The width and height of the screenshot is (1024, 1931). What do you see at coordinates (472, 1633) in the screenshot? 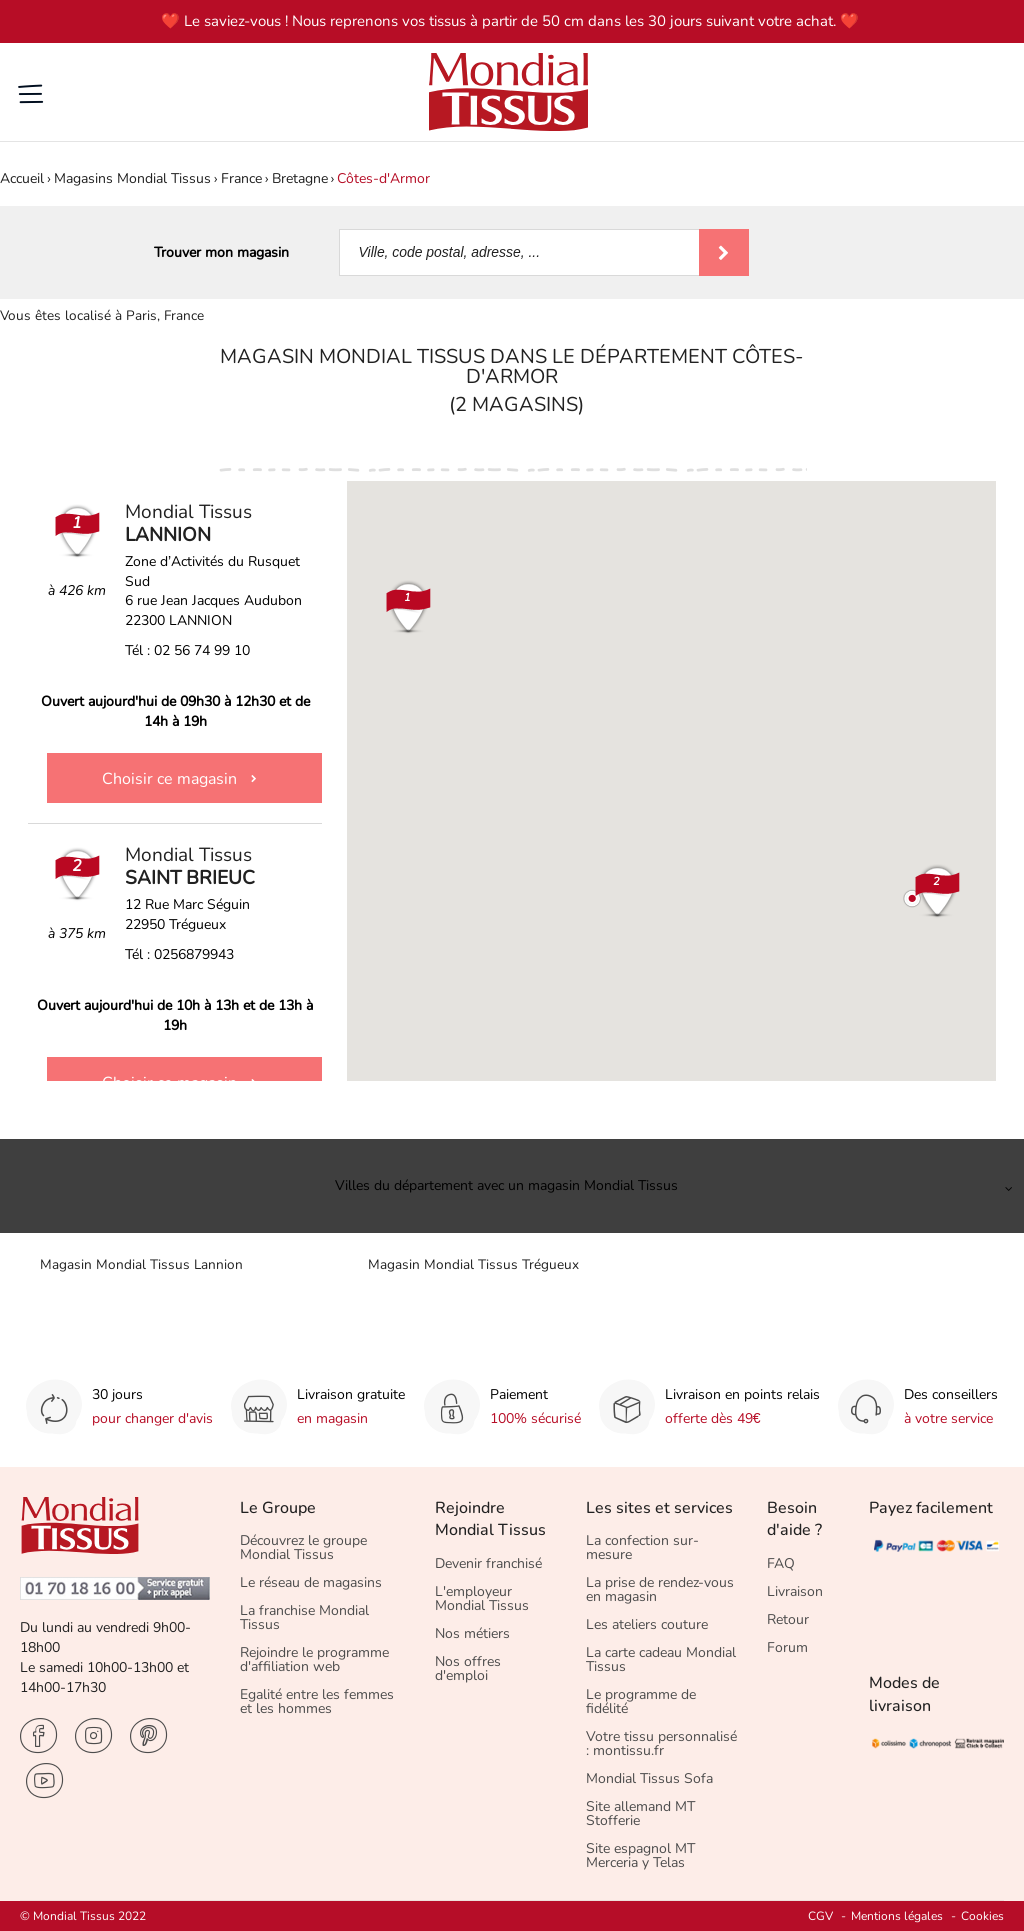
I see `Nos métiers` at bounding box center [472, 1633].